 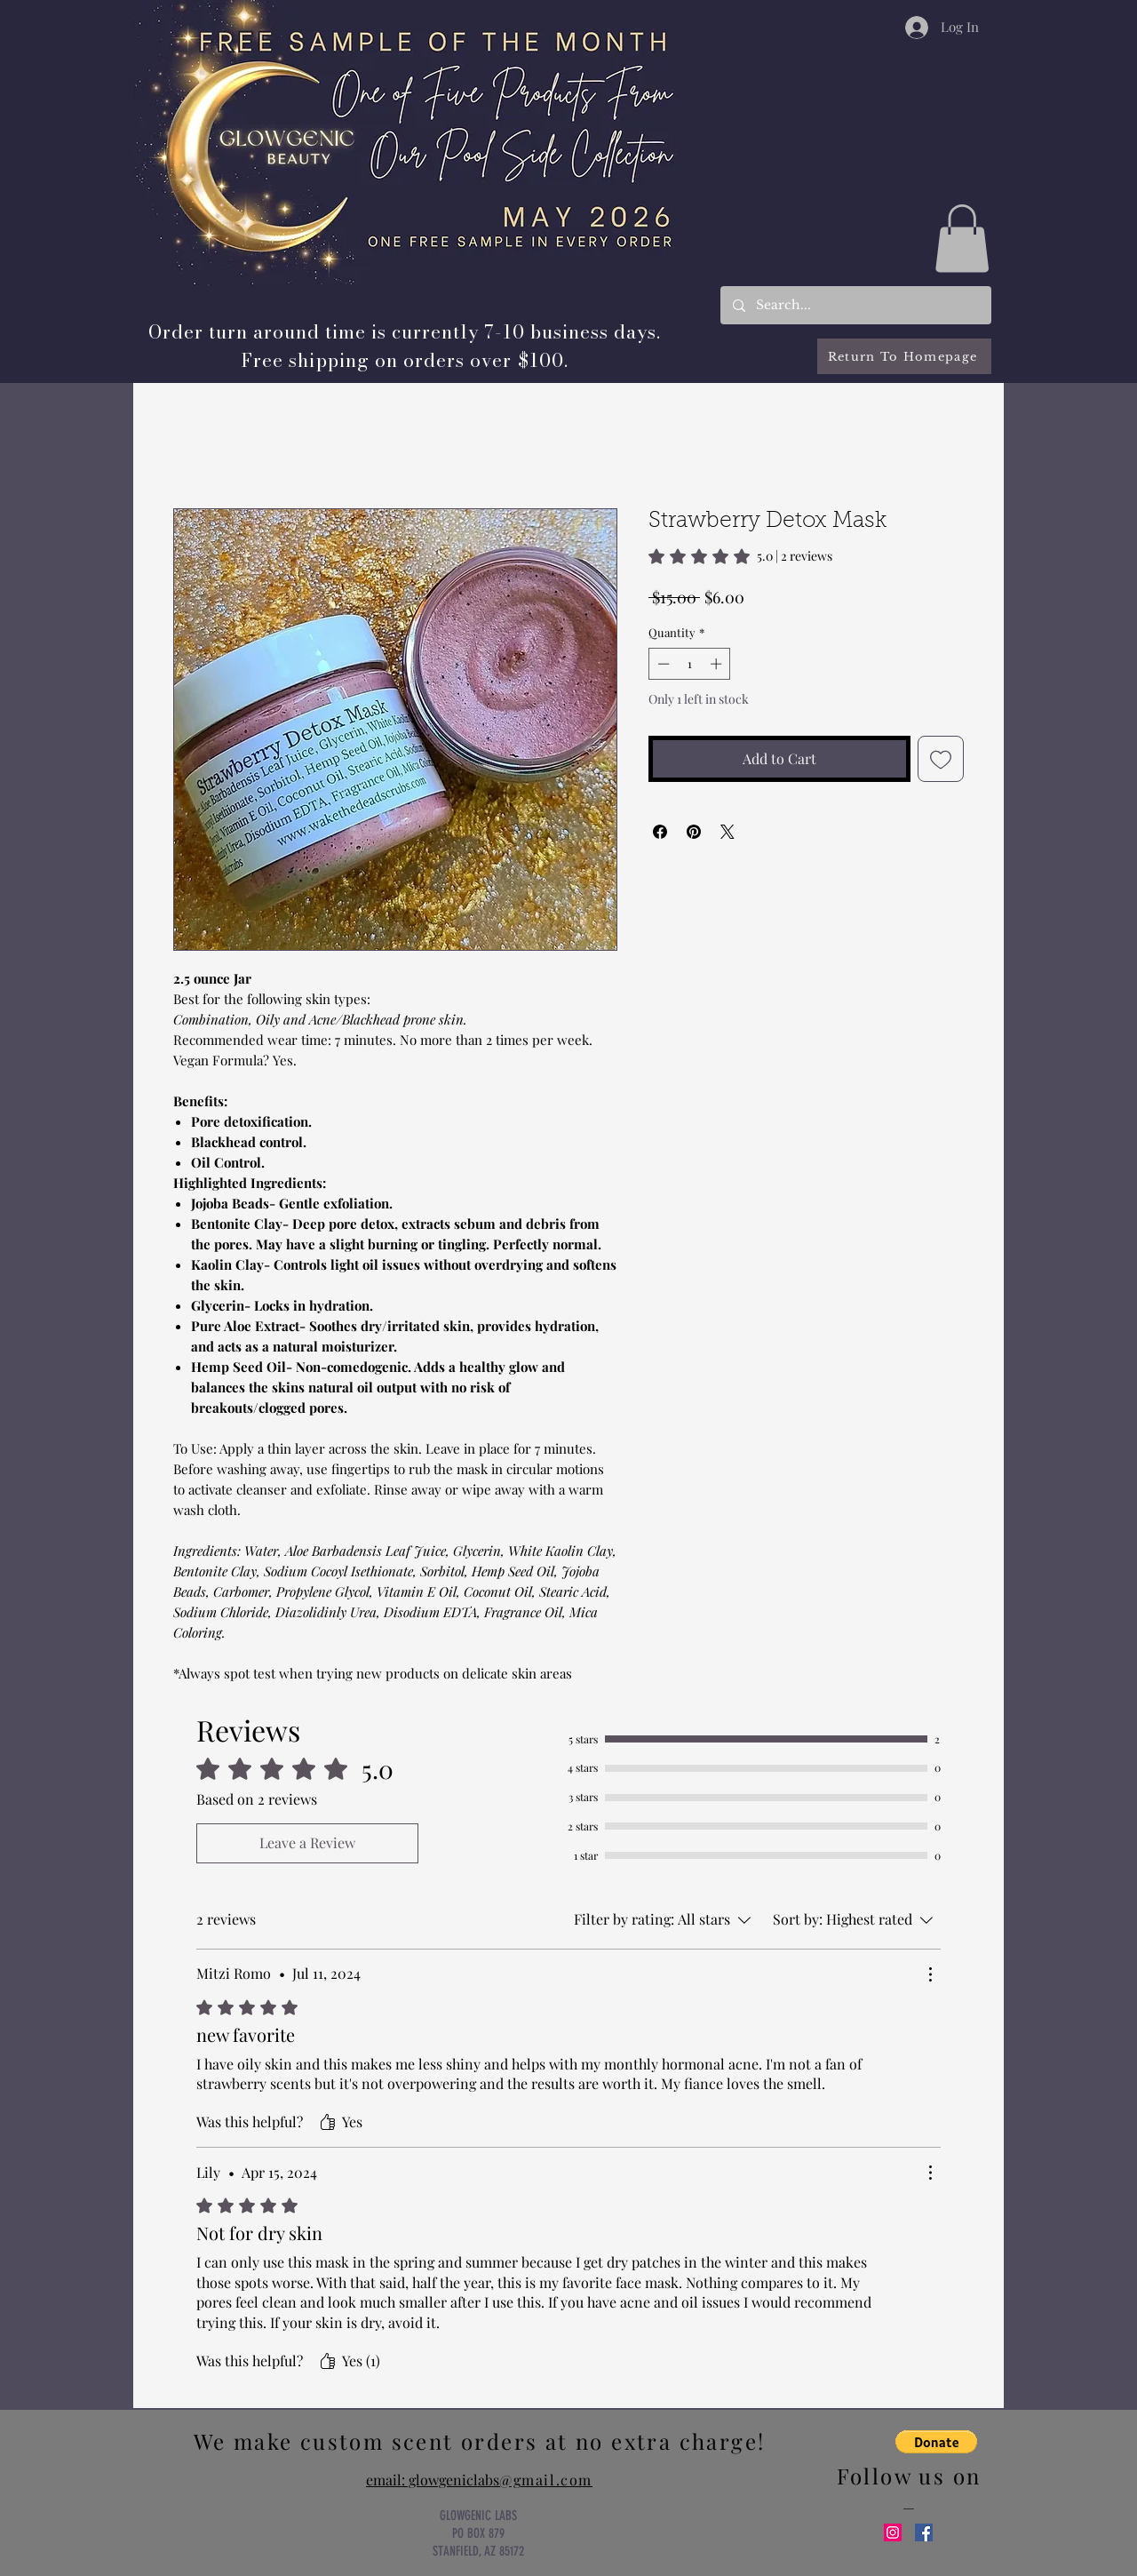 What do you see at coordinates (689, 664) in the screenshot?
I see `[spinbutton]` at bounding box center [689, 664].